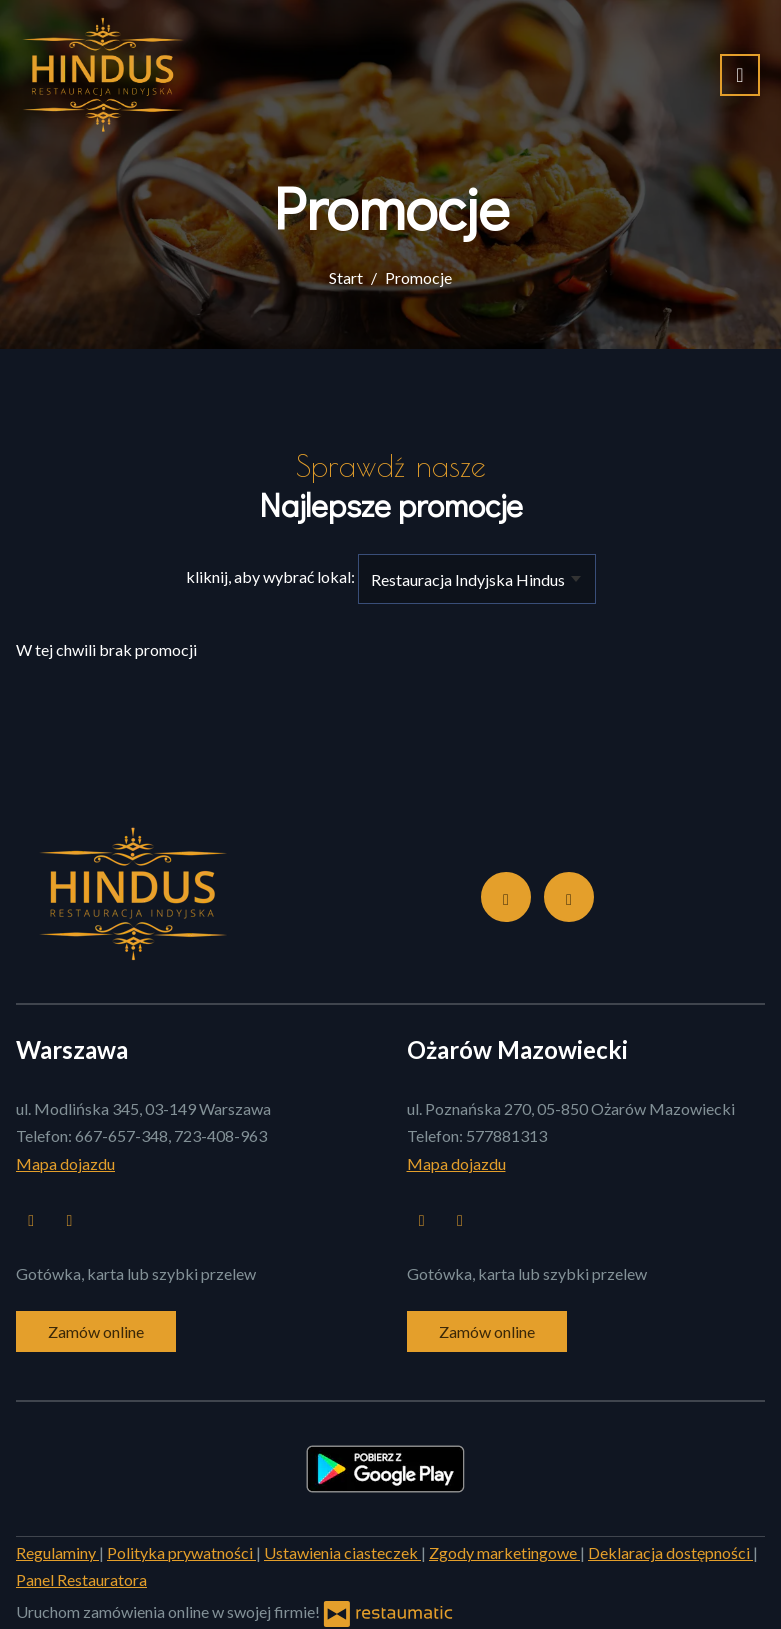 The width and height of the screenshot is (781, 1629). Describe the element at coordinates (220, 1135) in the screenshot. I see `723-408-963` at that location.